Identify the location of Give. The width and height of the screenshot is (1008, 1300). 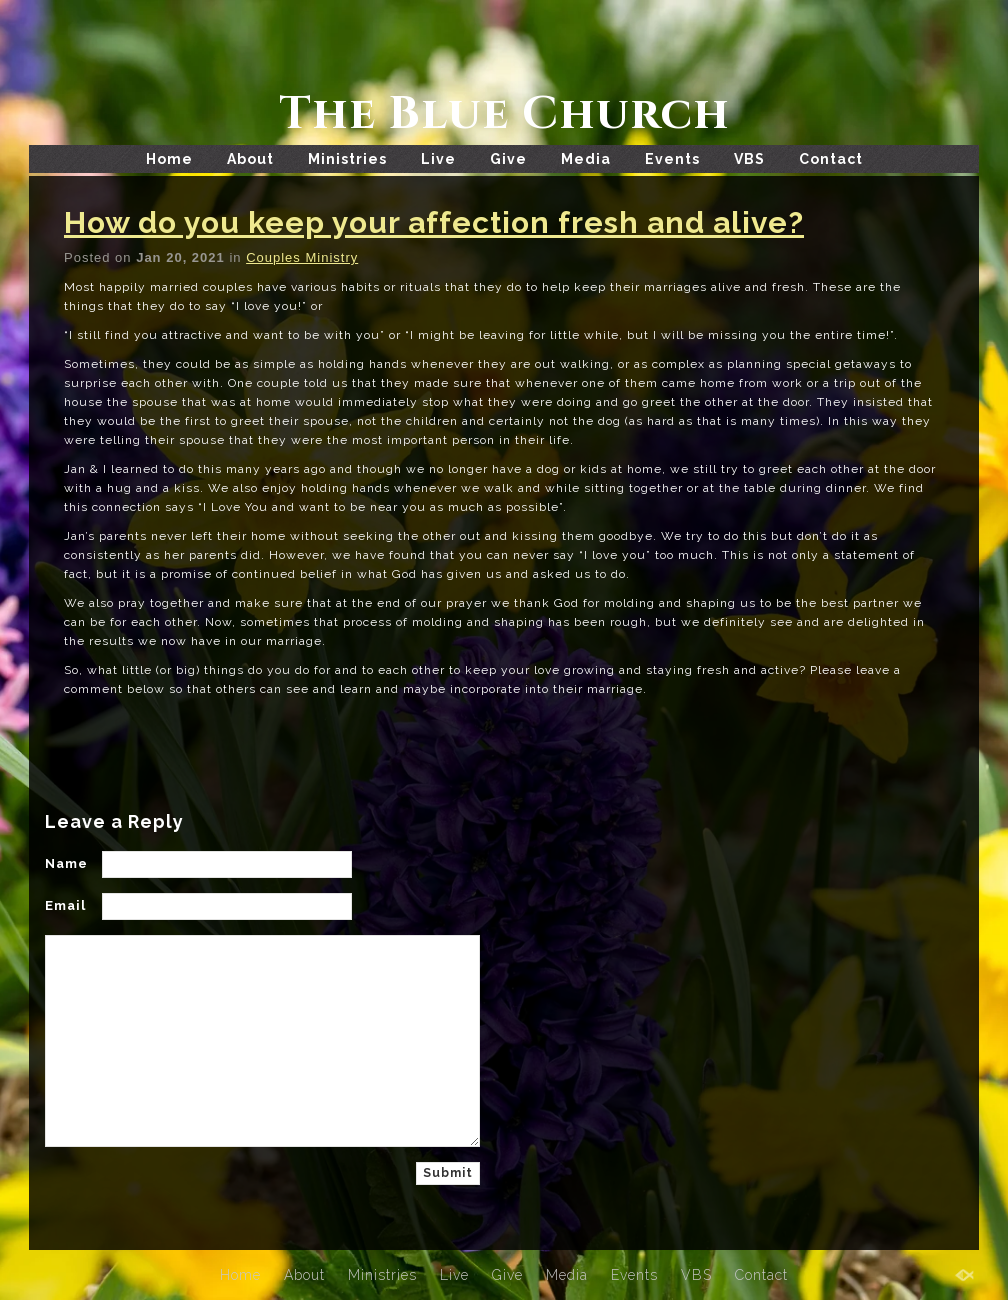
(508, 159).